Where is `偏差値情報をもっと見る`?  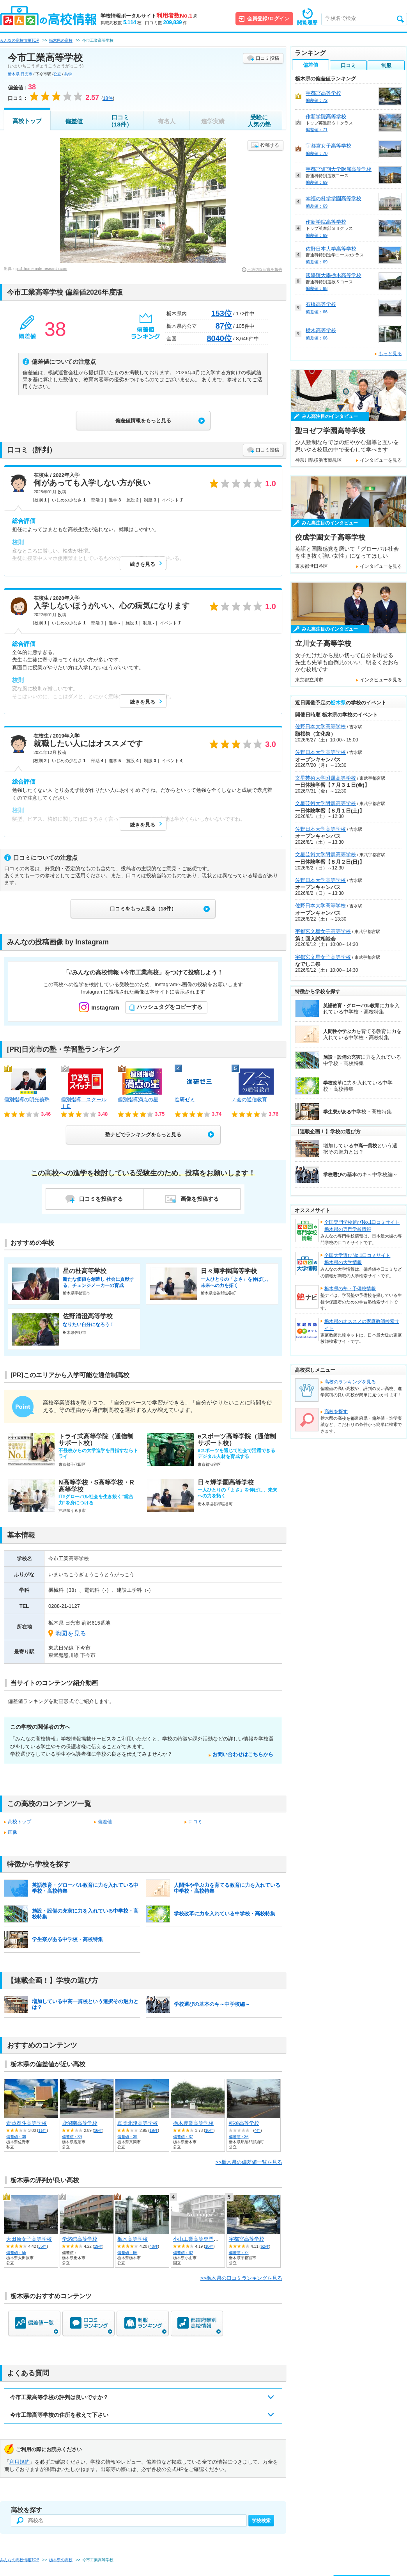 偏差値情報をもっと見る is located at coordinates (143, 420).